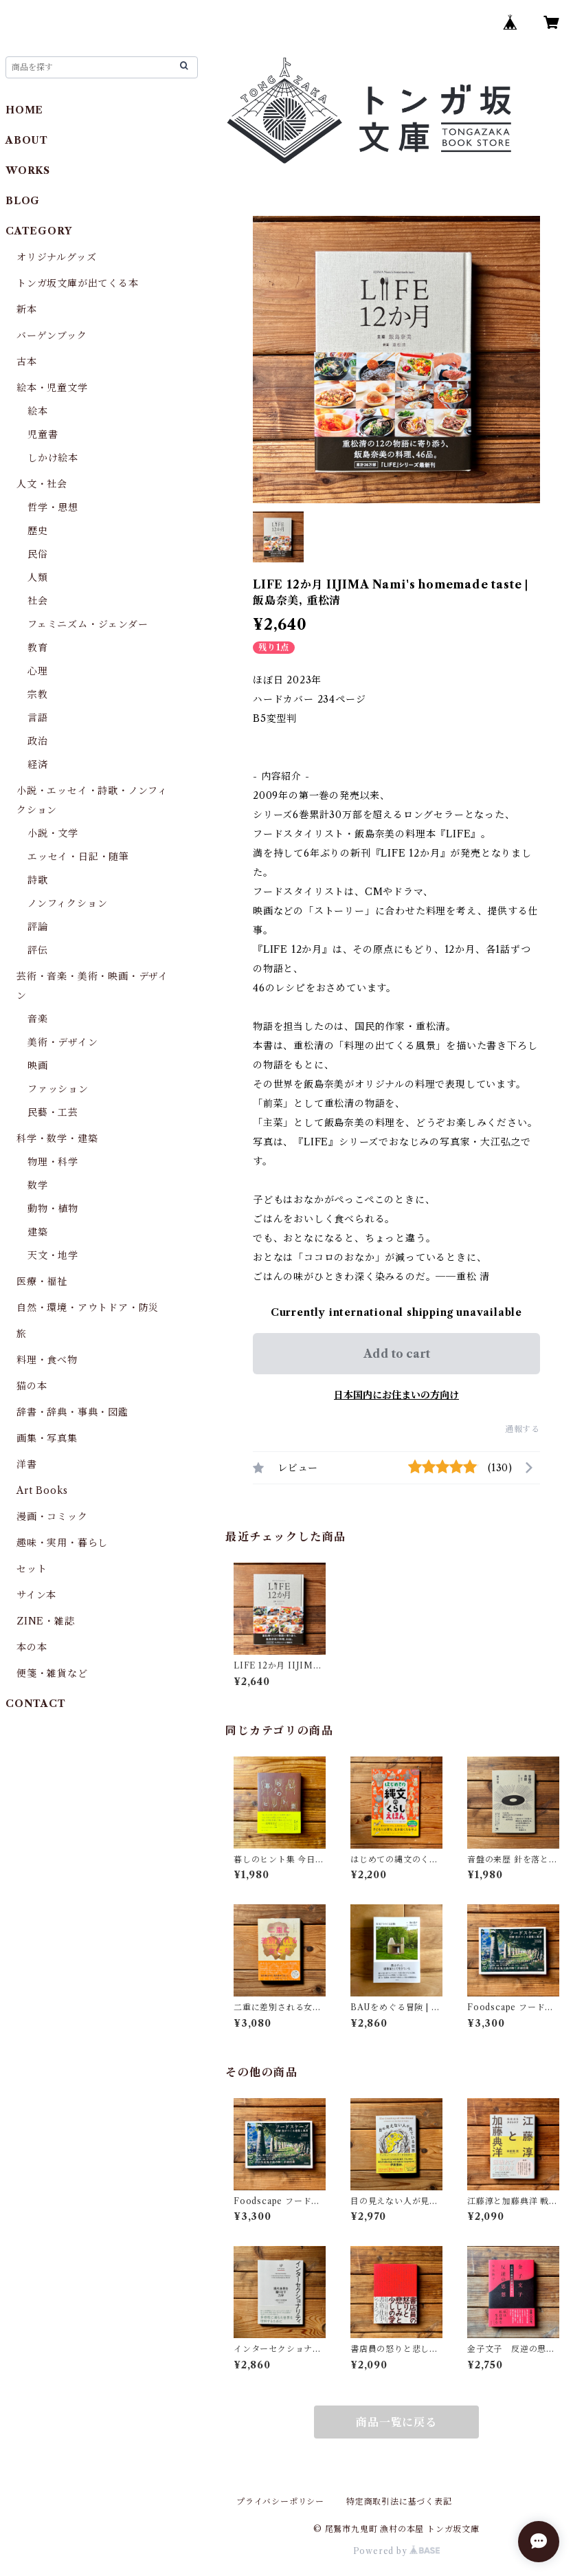 This screenshot has width=573, height=2576. Describe the element at coordinates (37, 950) in the screenshot. I see `評伝` at that location.